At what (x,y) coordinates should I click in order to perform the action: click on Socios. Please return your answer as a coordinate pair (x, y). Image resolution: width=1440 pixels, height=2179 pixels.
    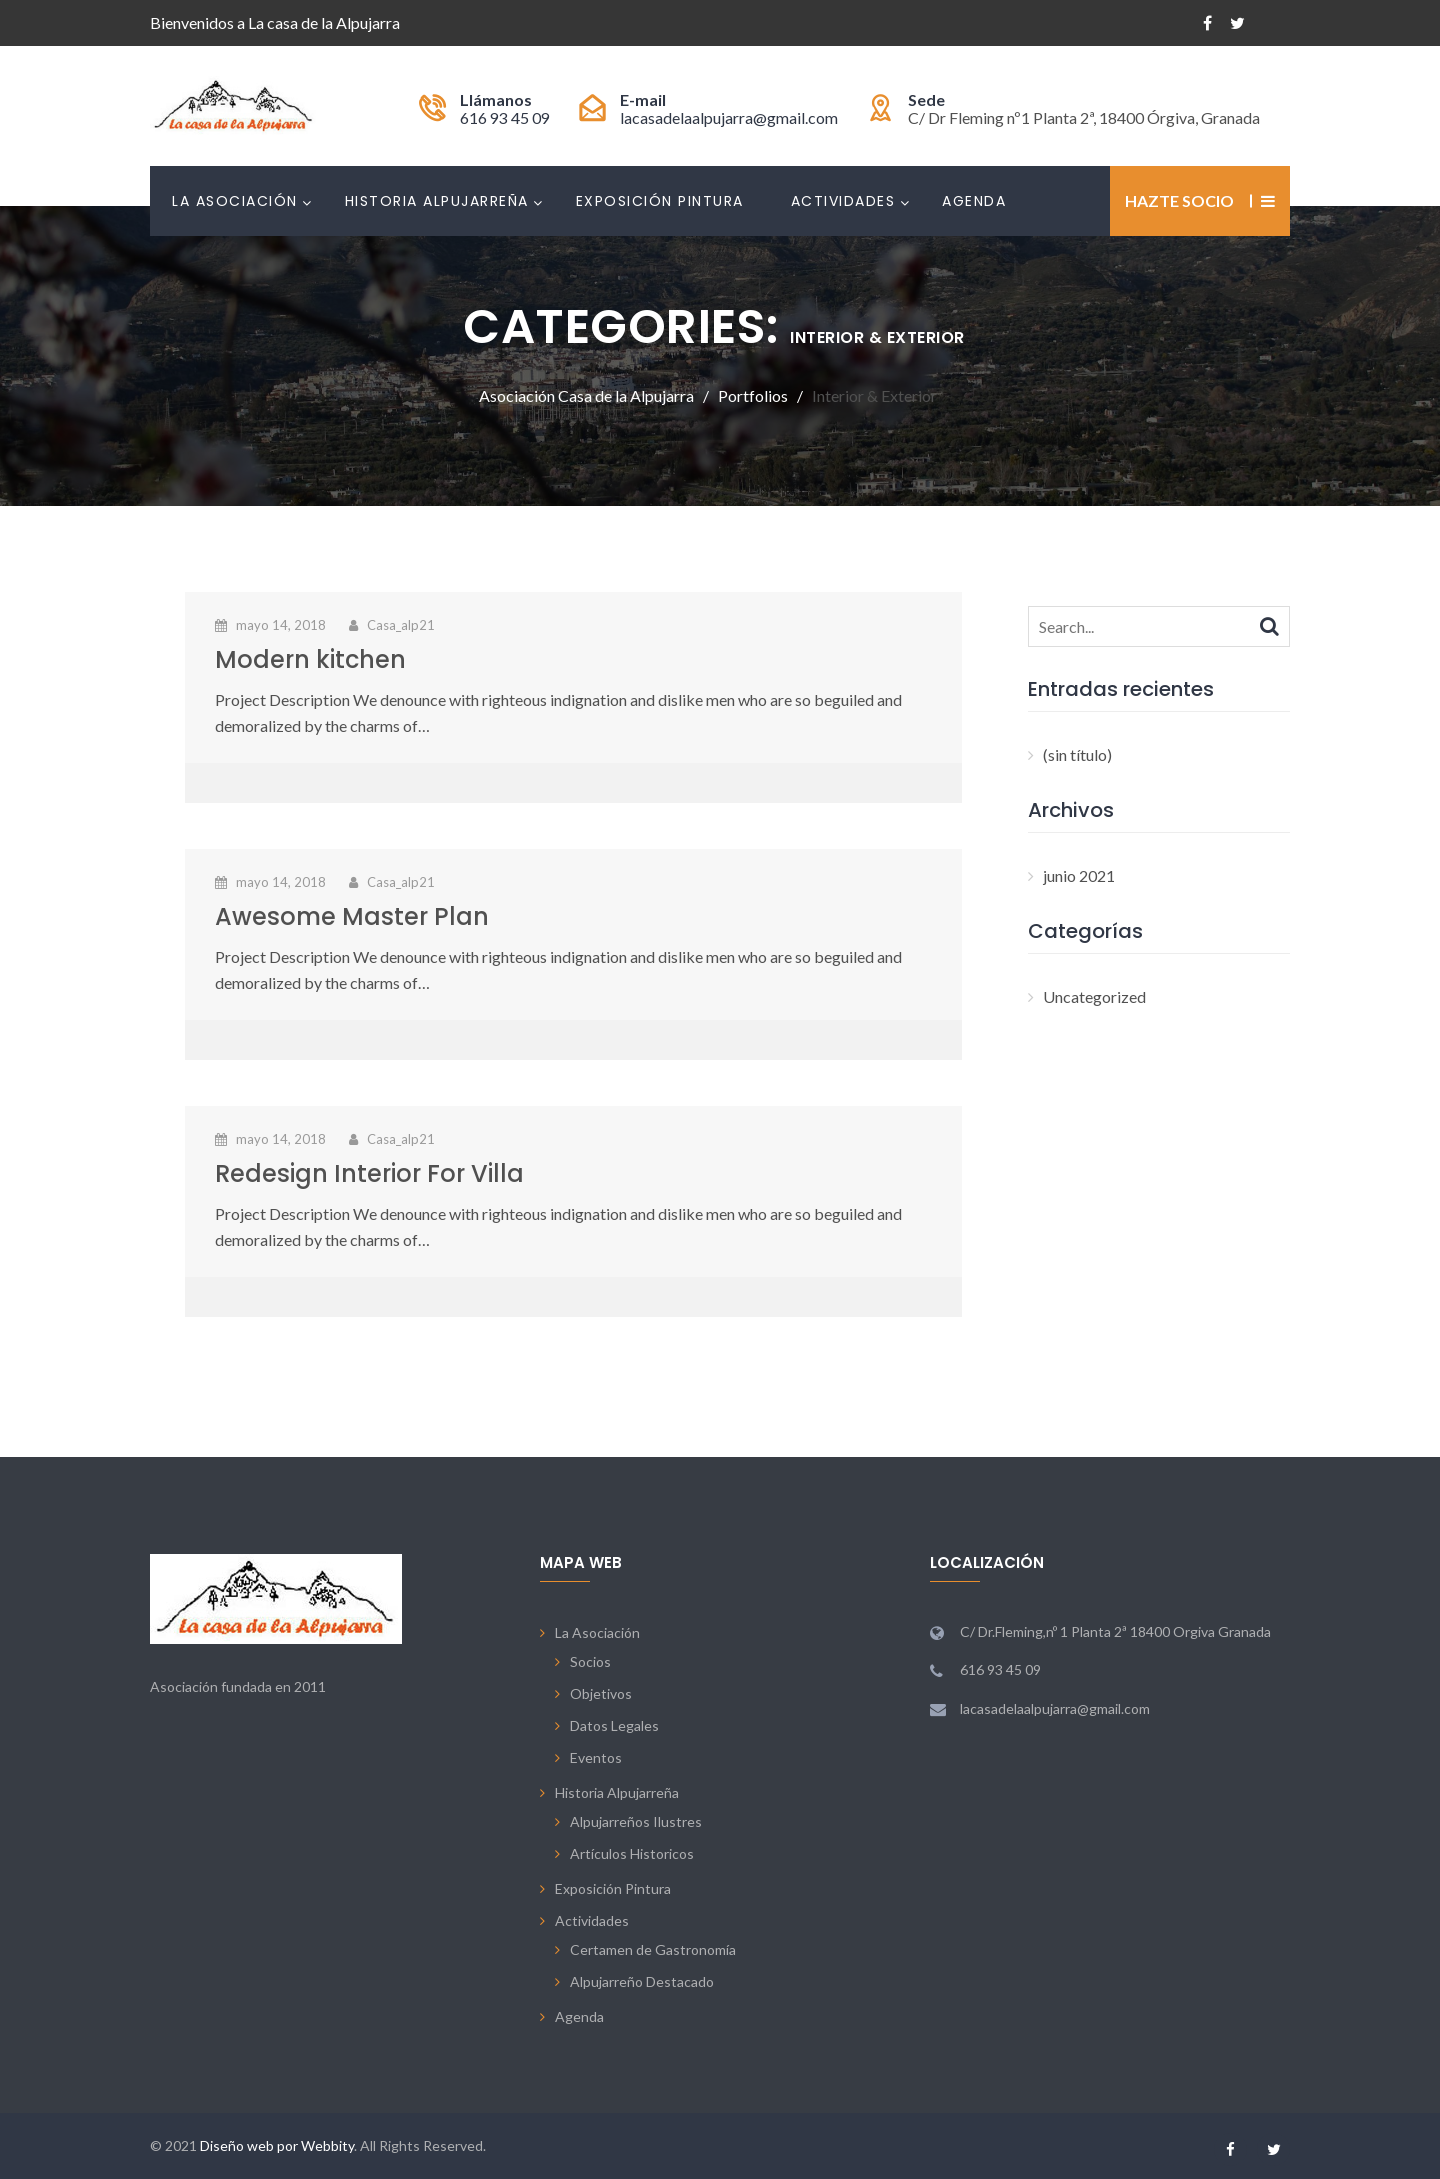
    Looking at the image, I should click on (590, 1661).